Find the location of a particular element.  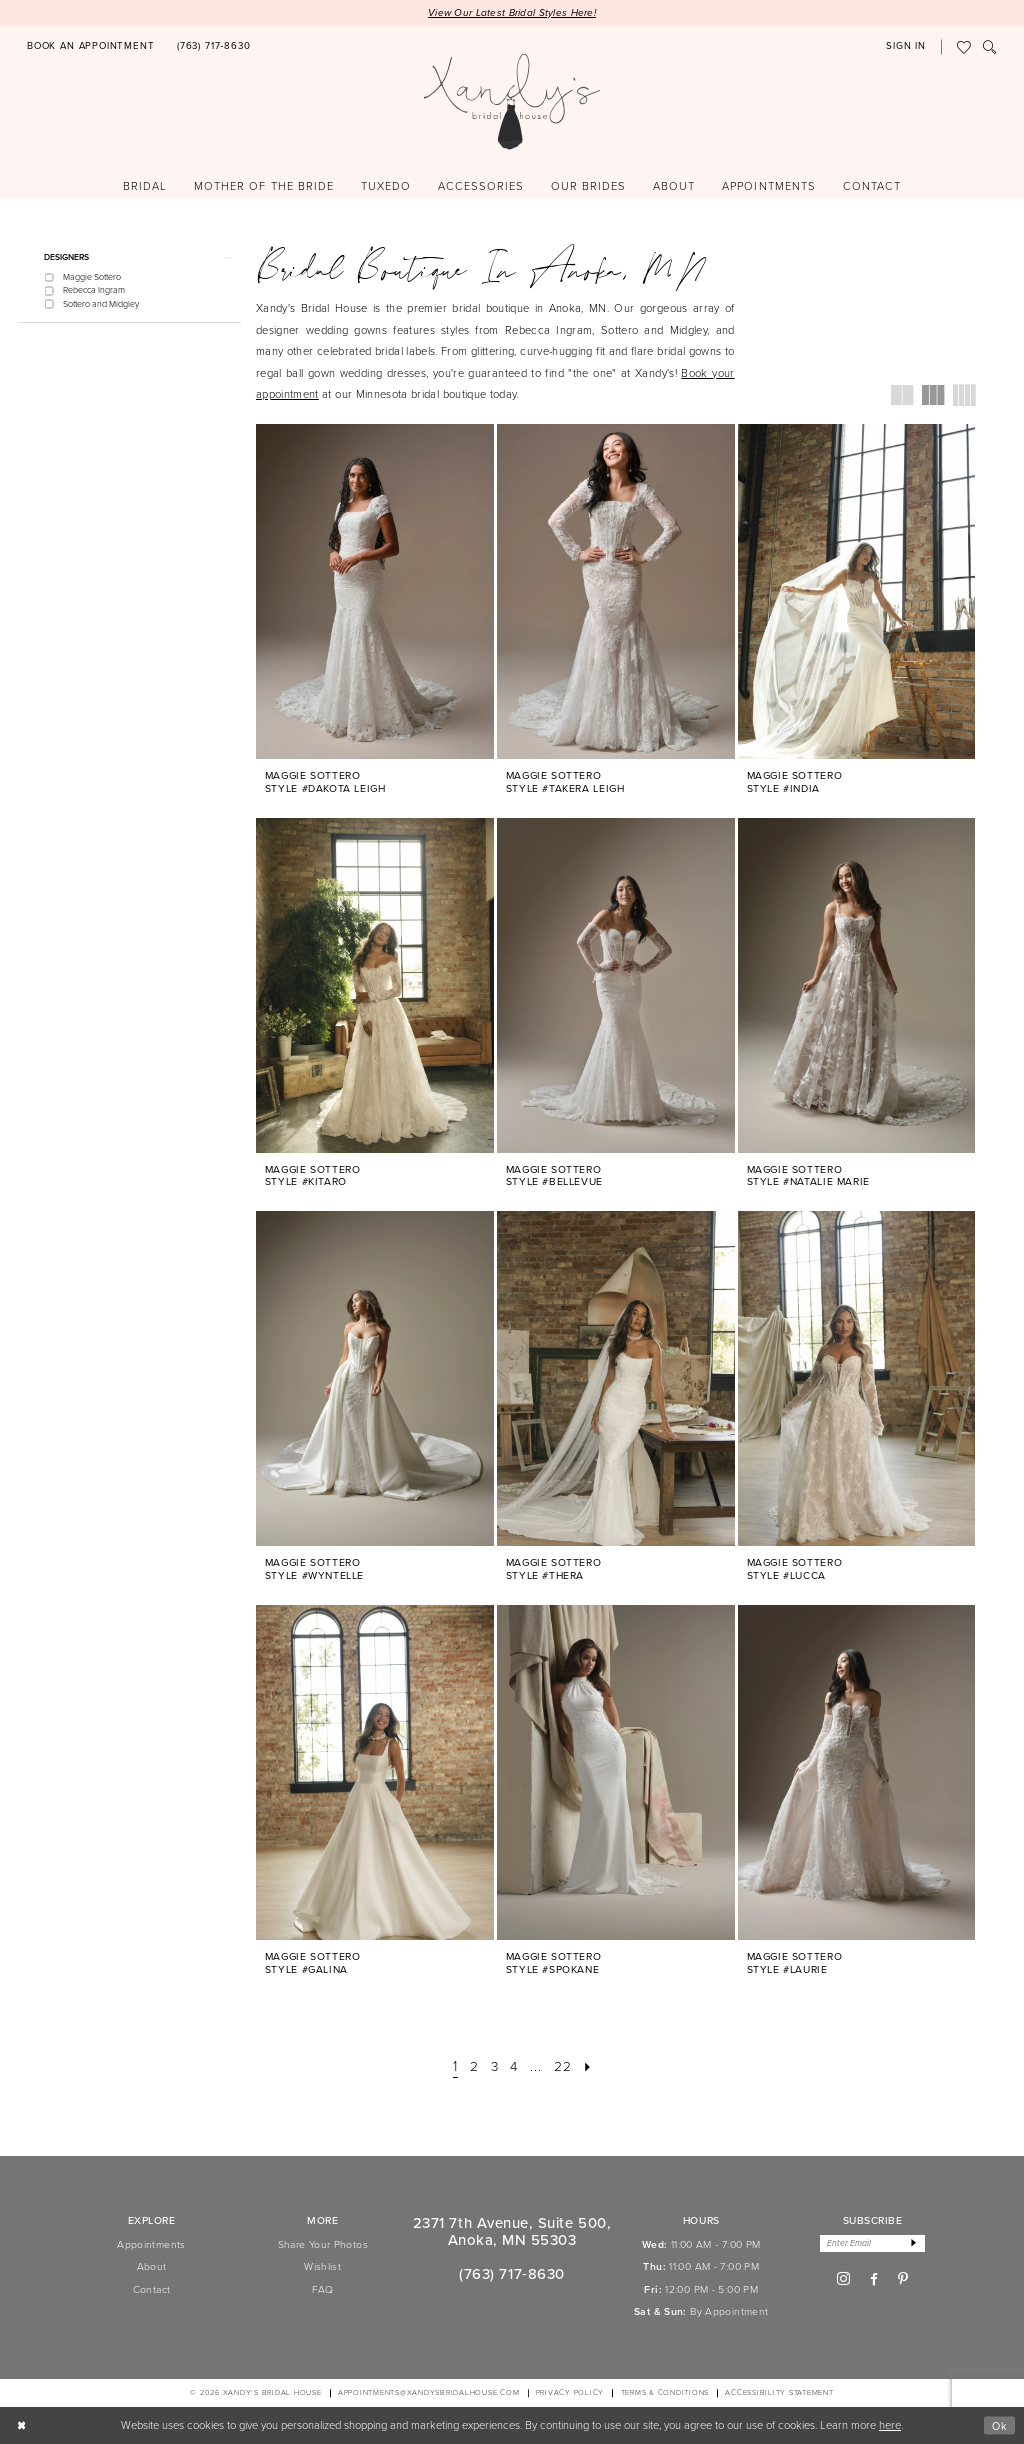

here is located at coordinates (890, 2425).